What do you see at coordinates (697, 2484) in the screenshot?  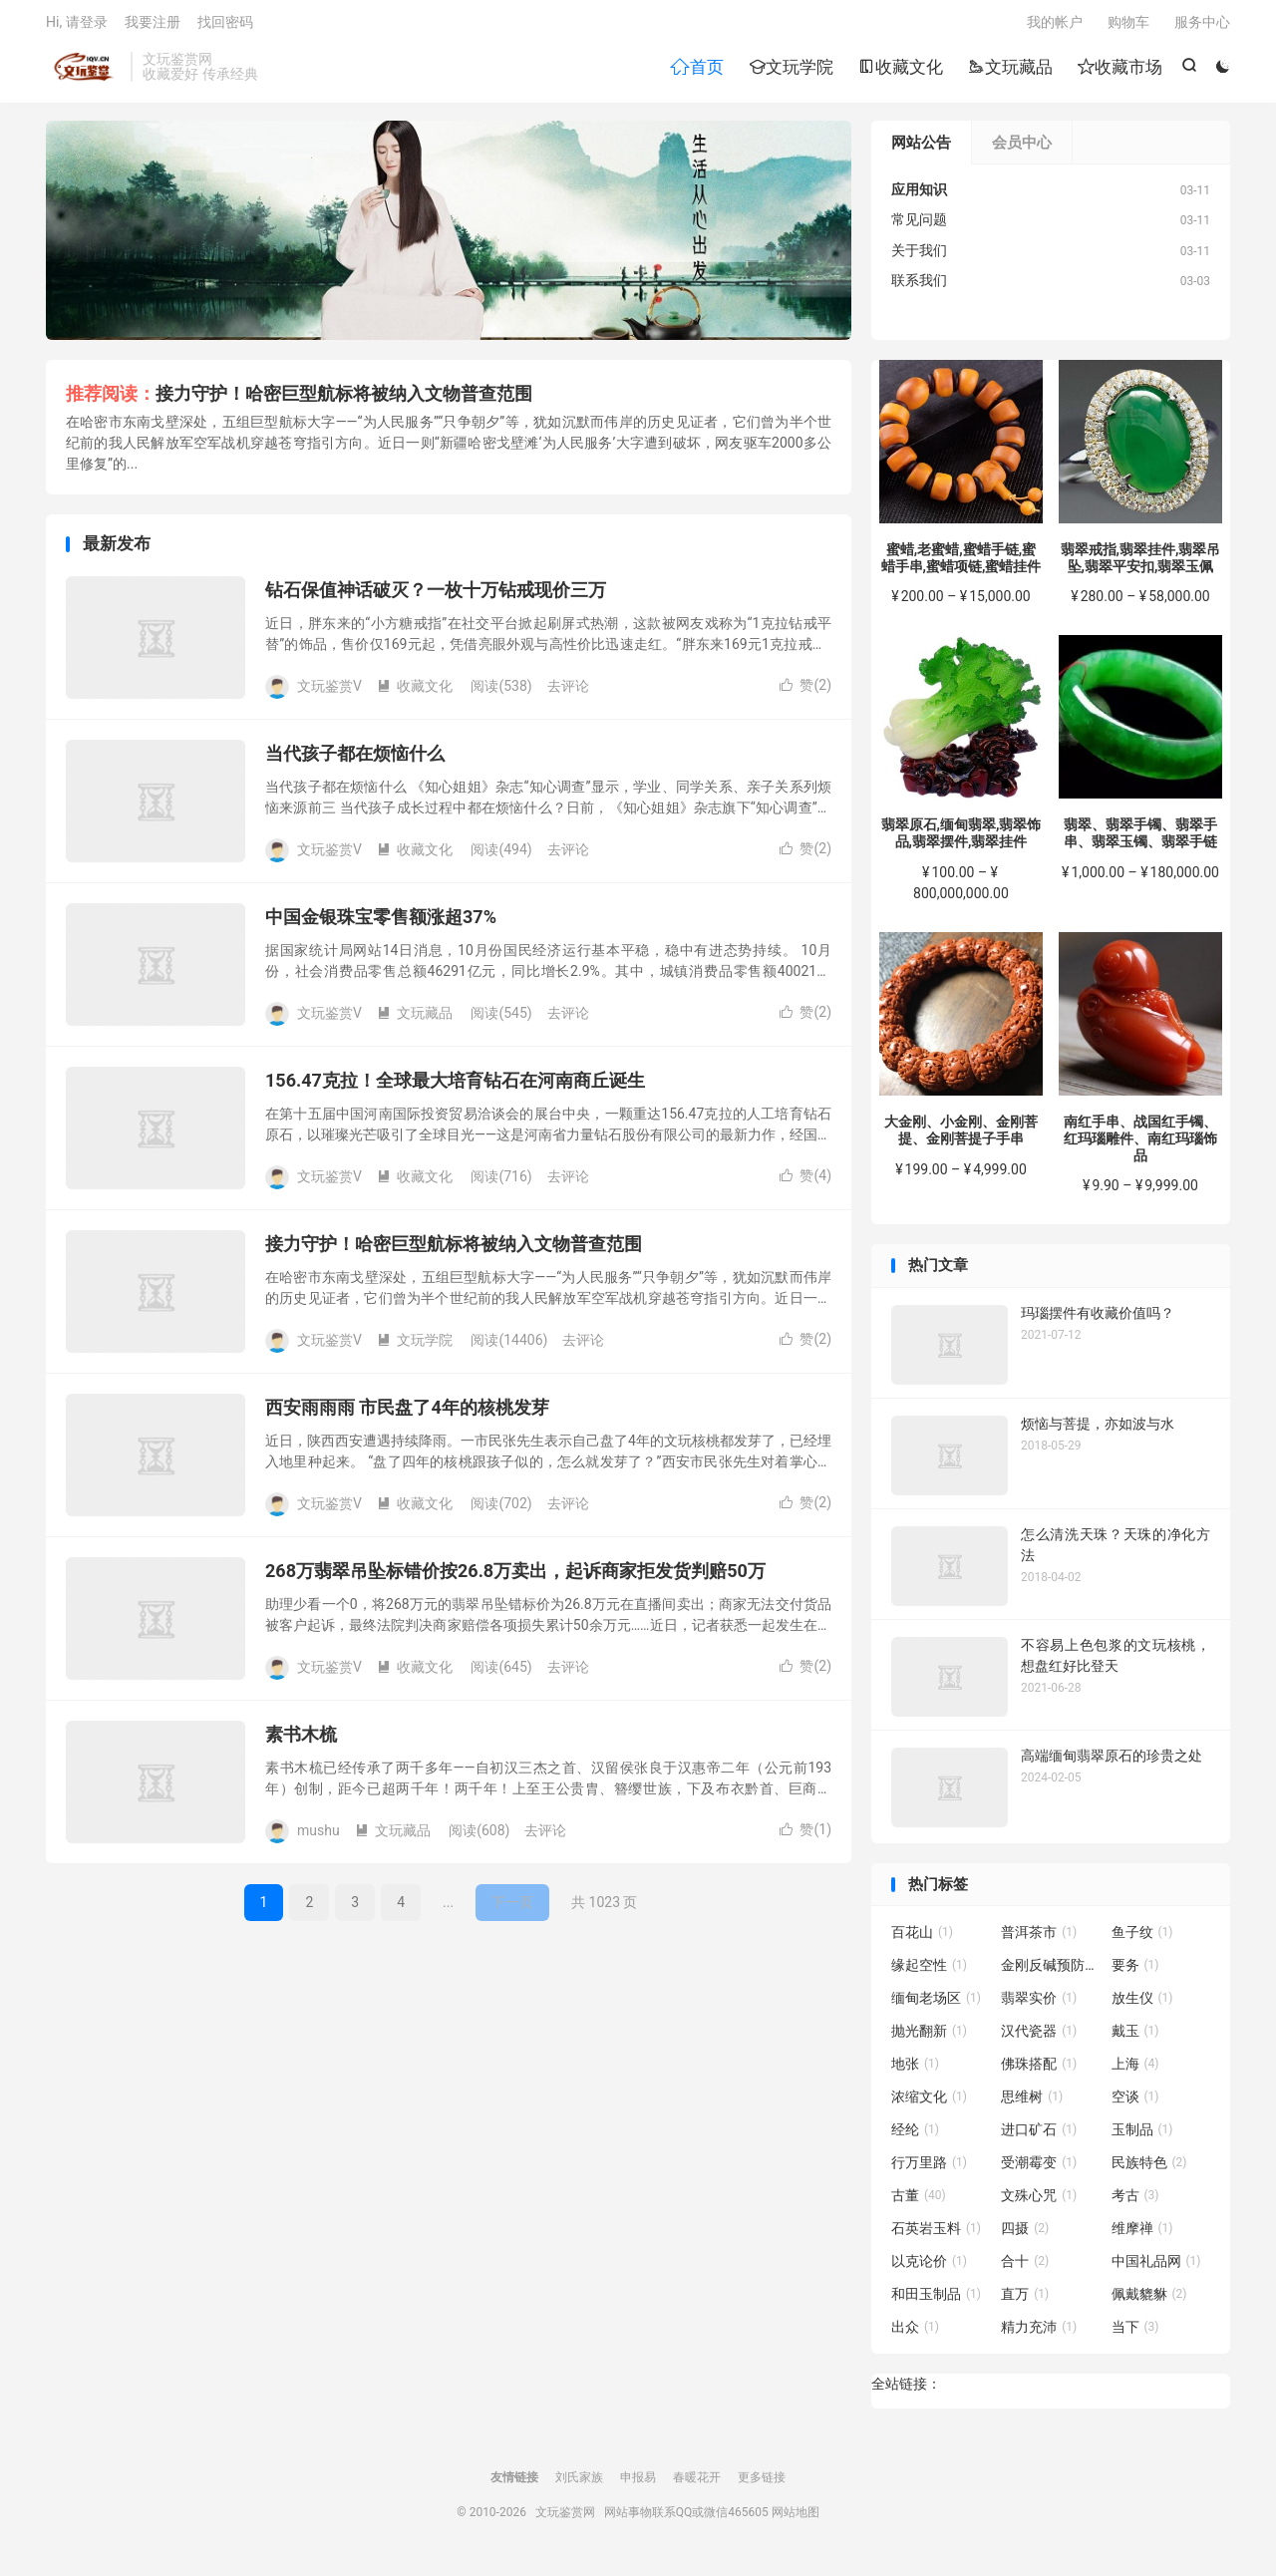 I see `春暖花开` at bounding box center [697, 2484].